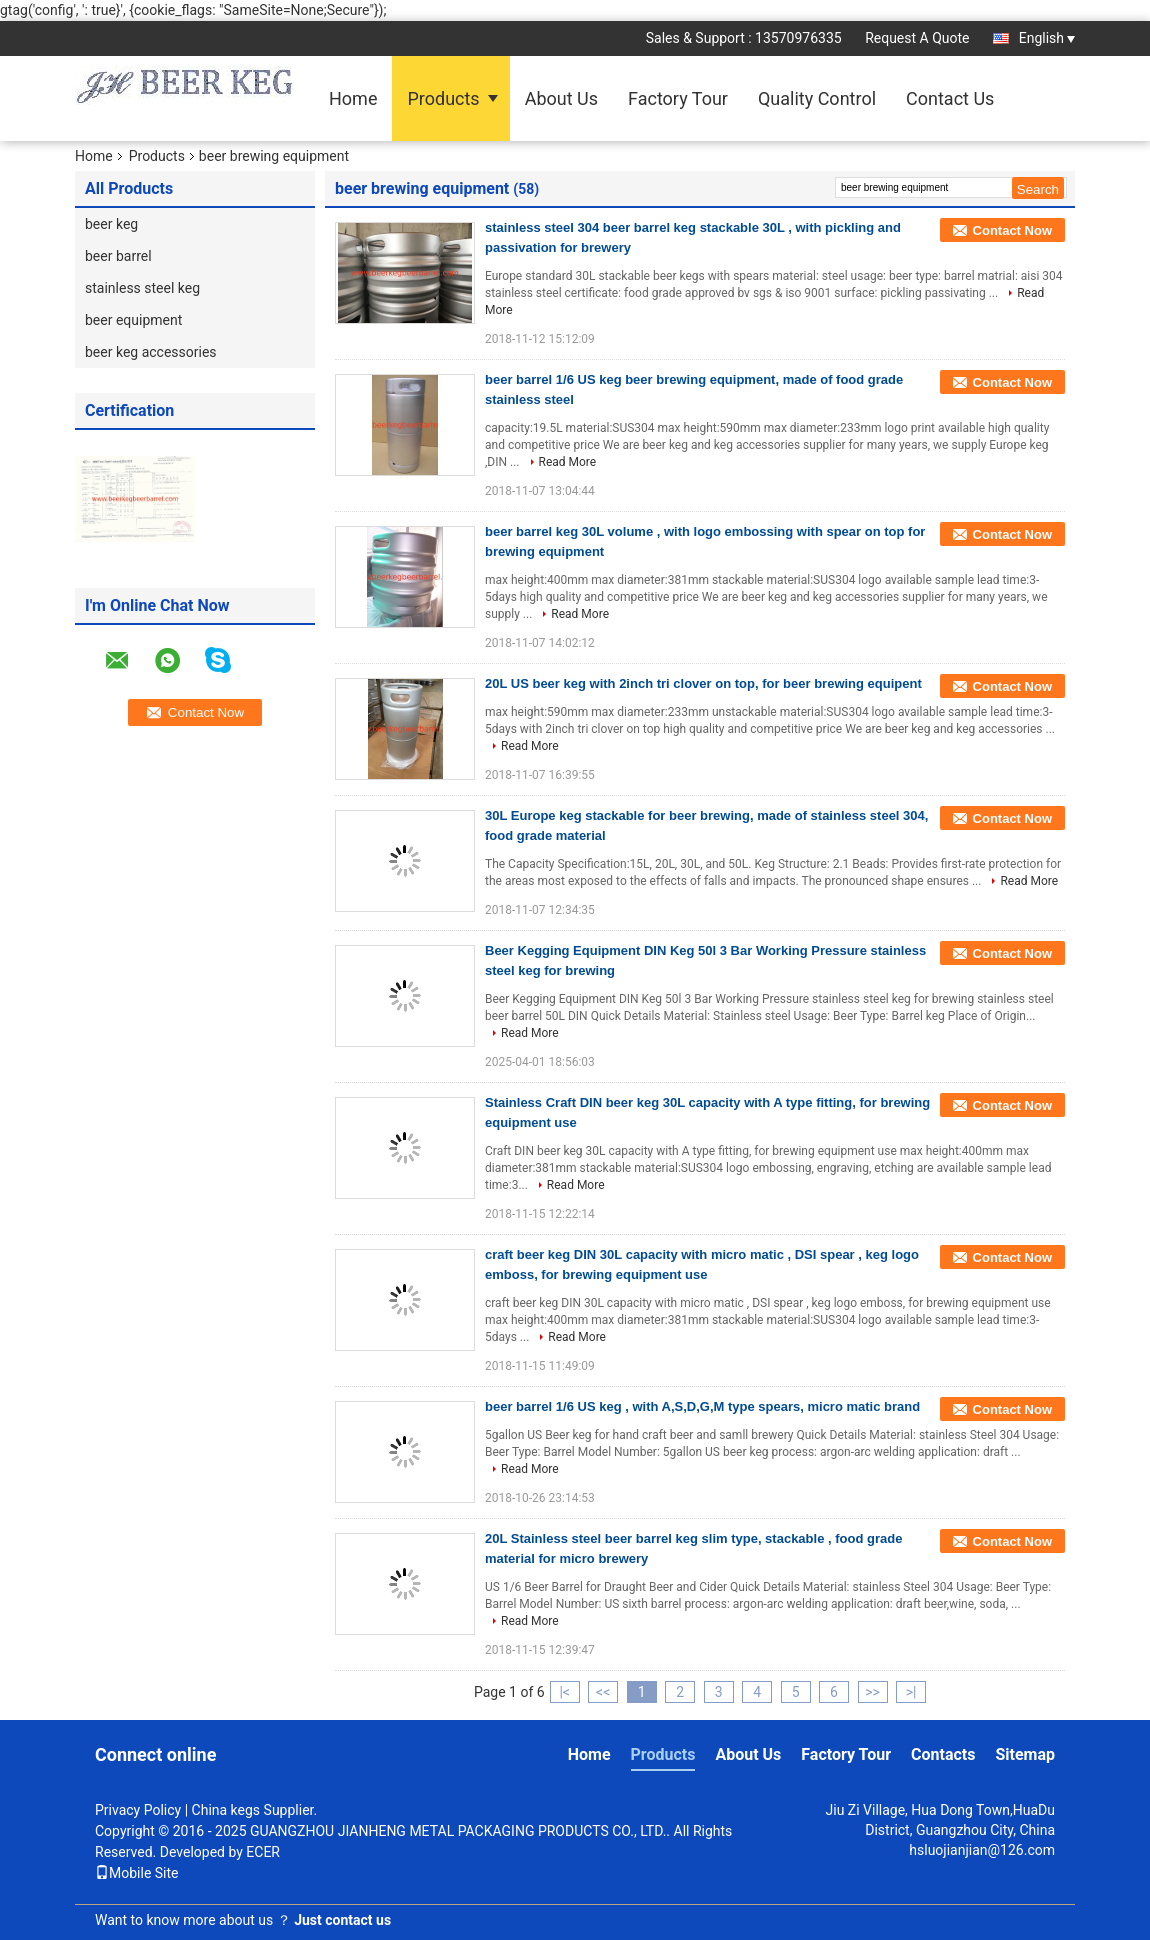  I want to click on beer keg, so click(111, 224).